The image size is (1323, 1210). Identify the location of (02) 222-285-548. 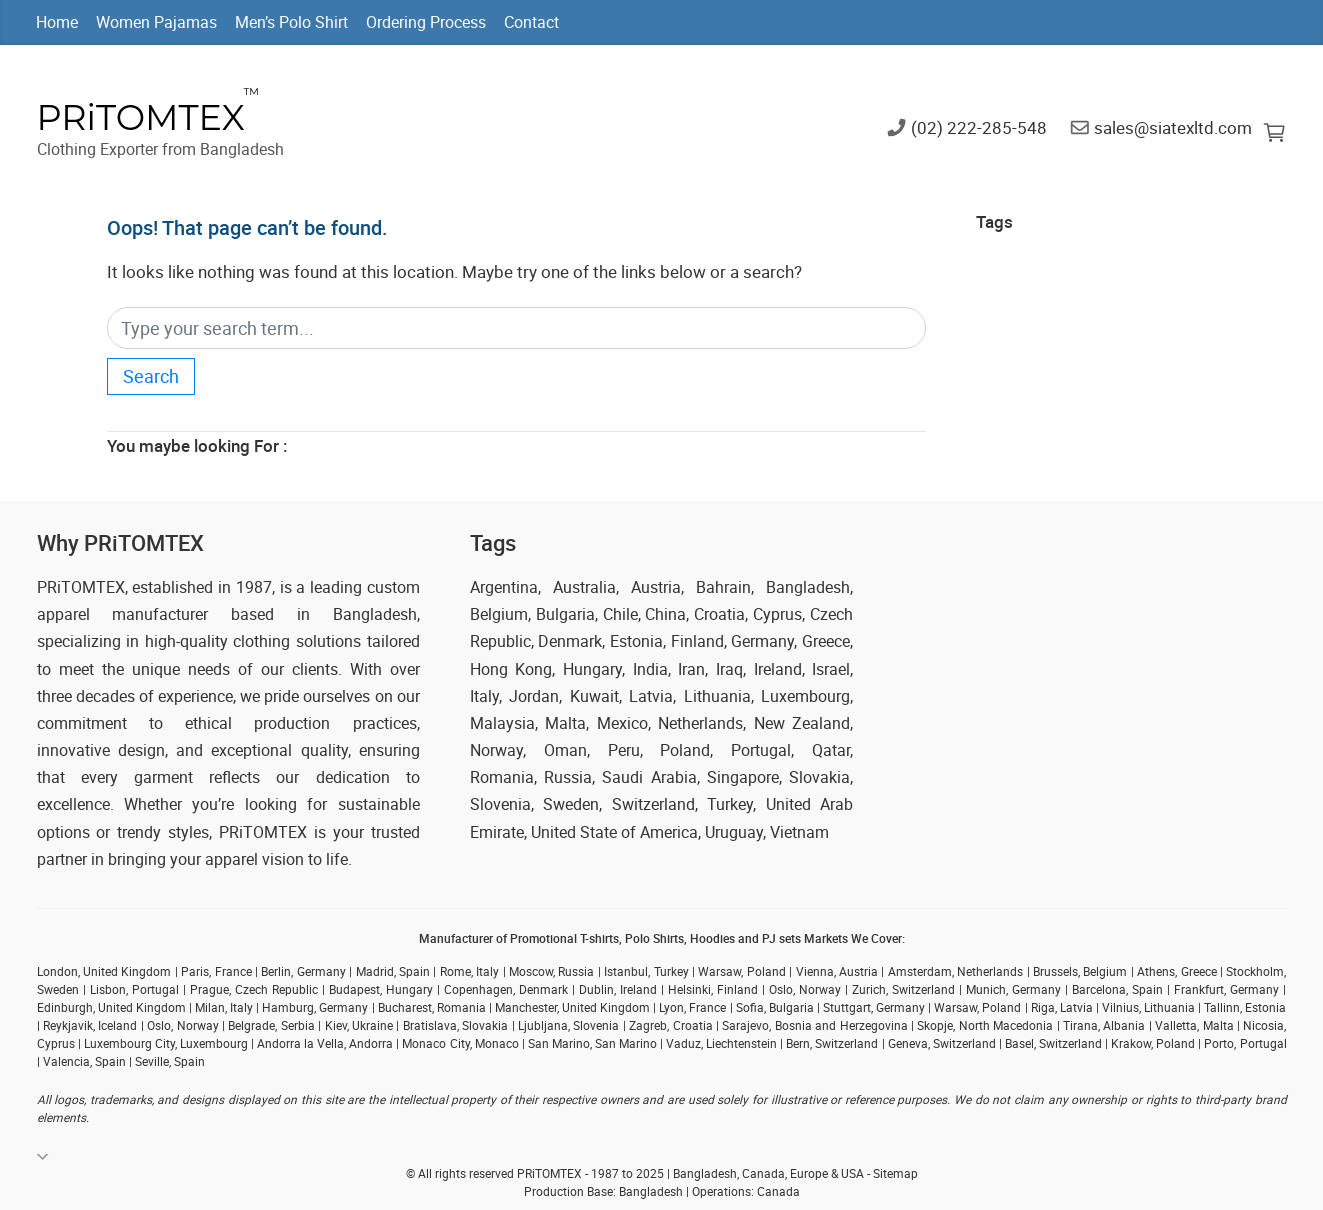
(979, 126).